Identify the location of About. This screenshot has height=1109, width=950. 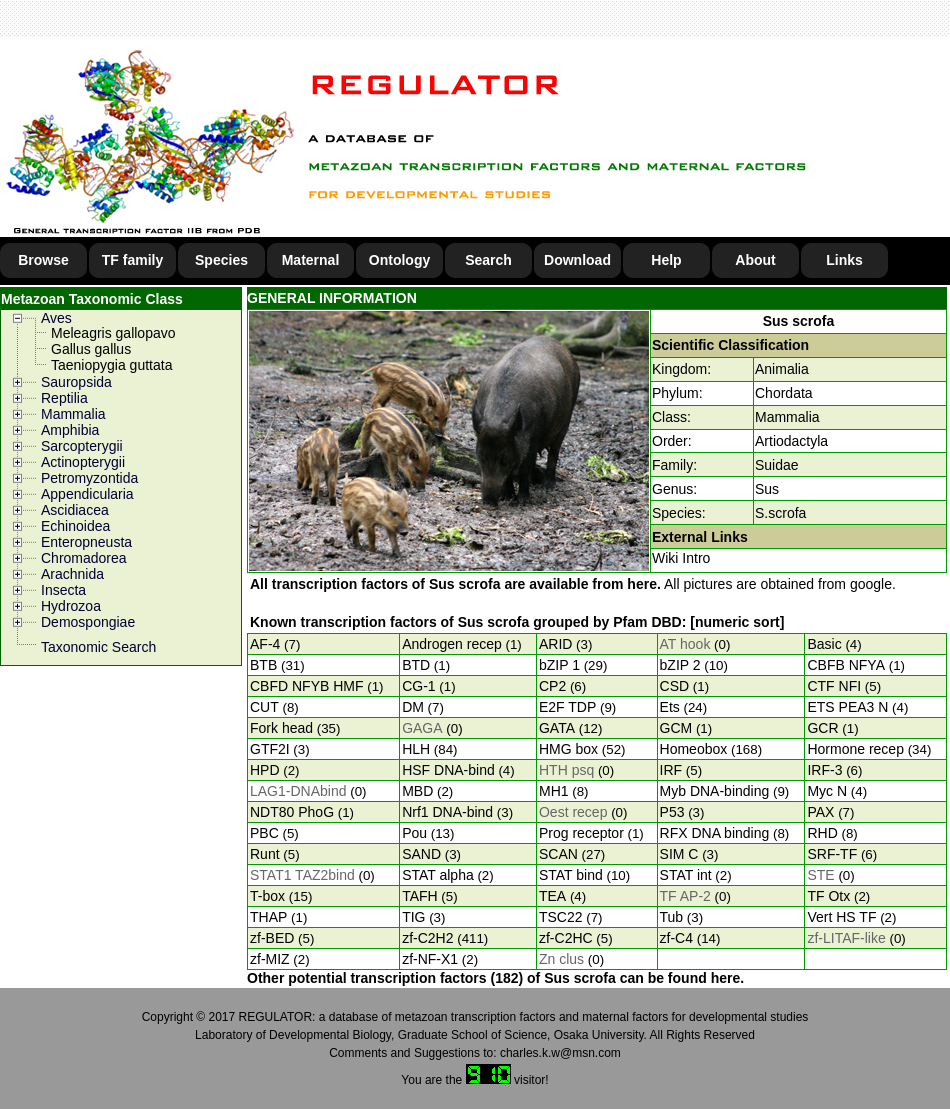
(755, 260).